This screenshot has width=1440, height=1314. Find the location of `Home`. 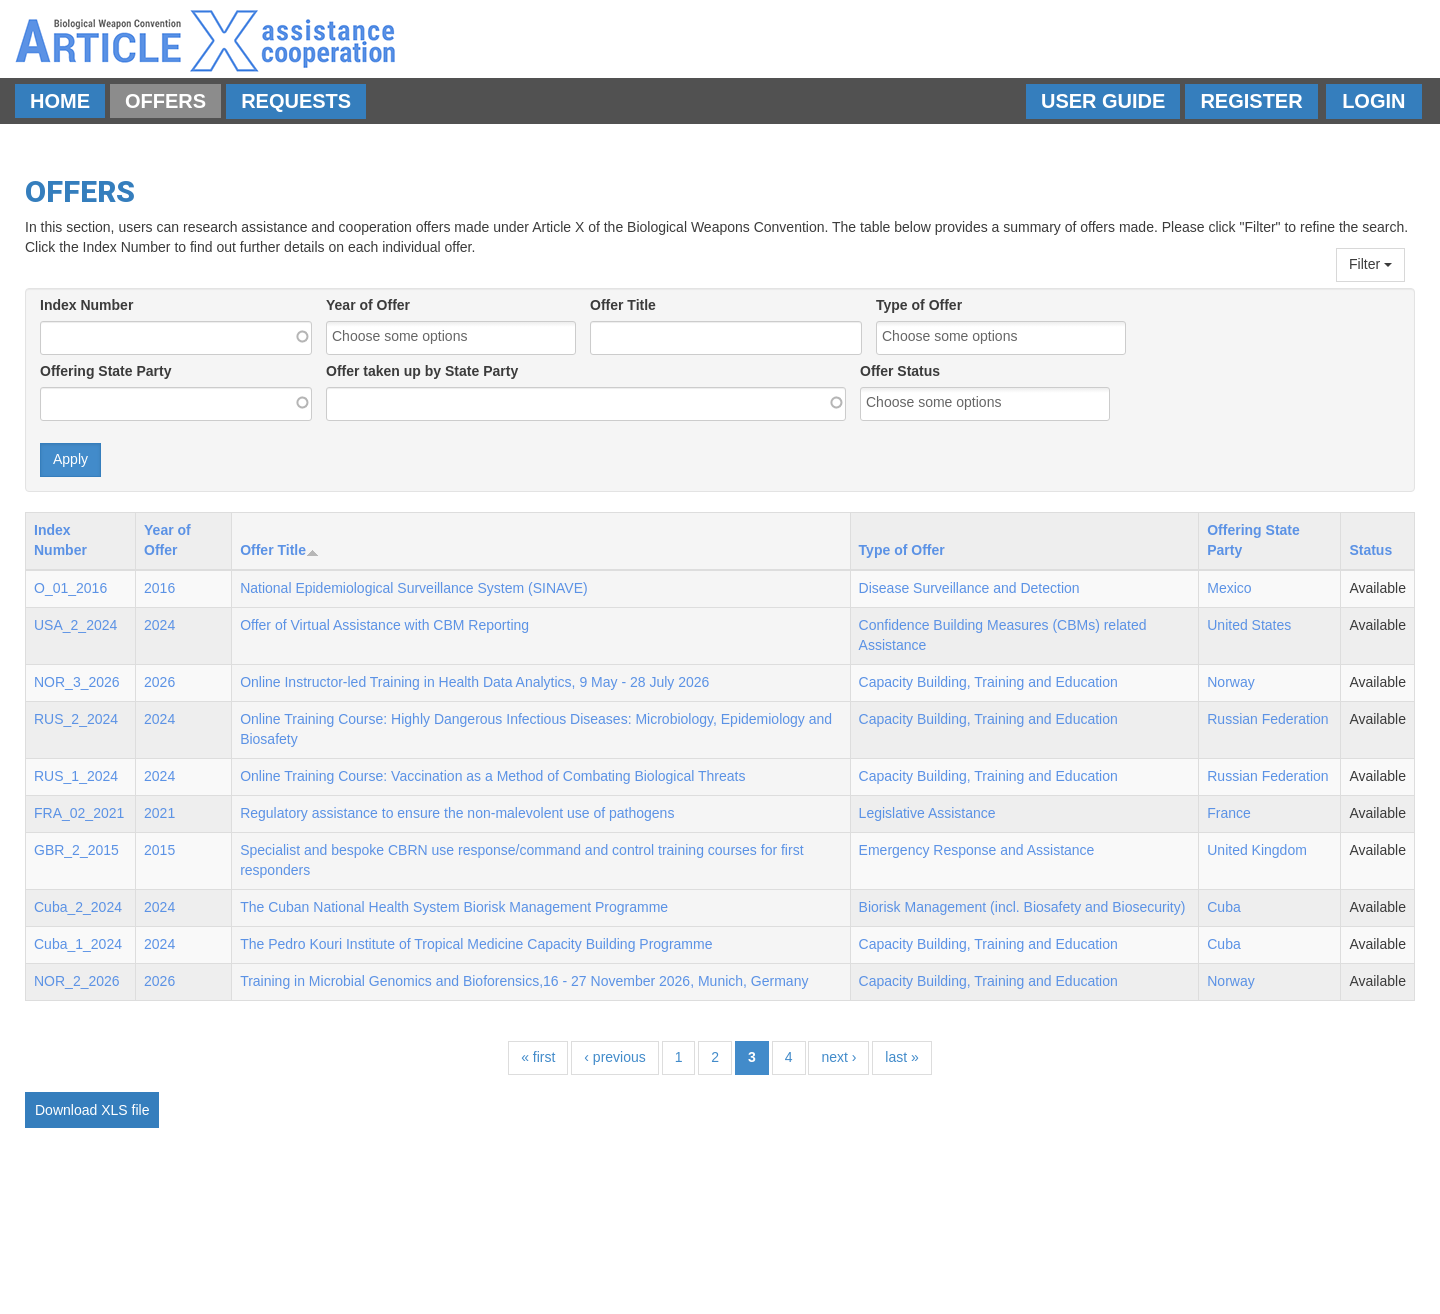

Home is located at coordinates (60, 101).